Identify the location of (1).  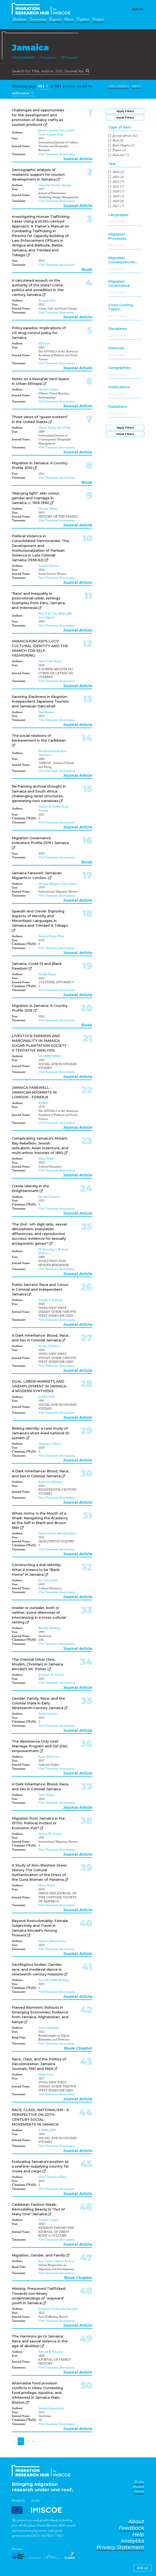
(119, 151).